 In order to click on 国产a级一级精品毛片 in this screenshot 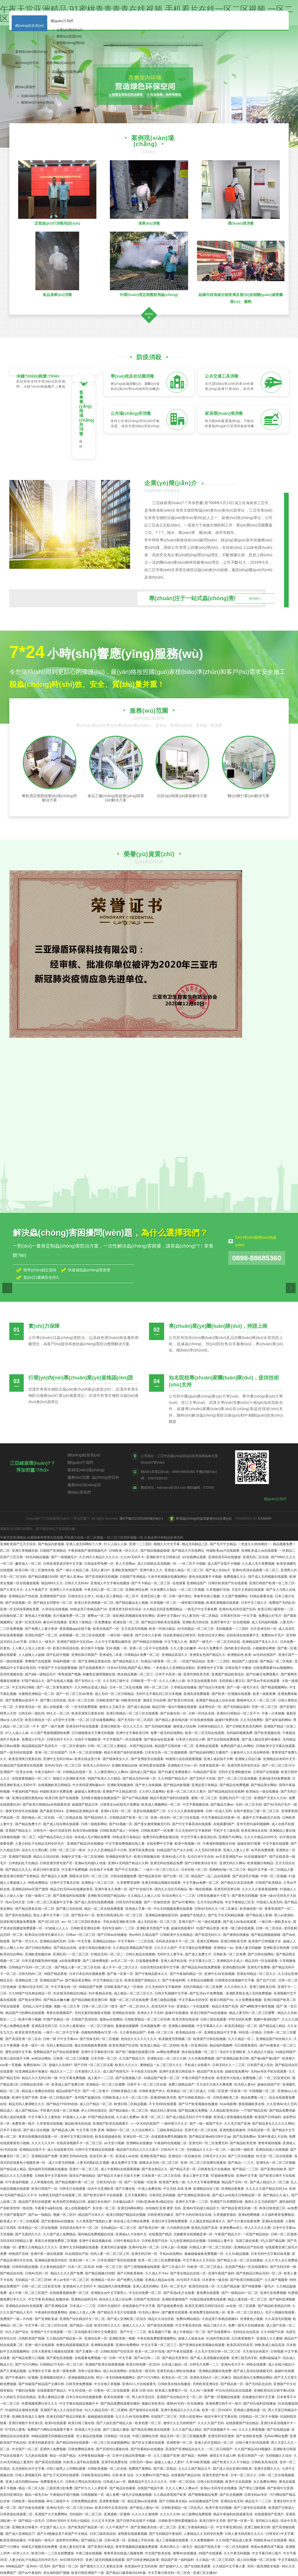, I will do `click(40, 1674)`.